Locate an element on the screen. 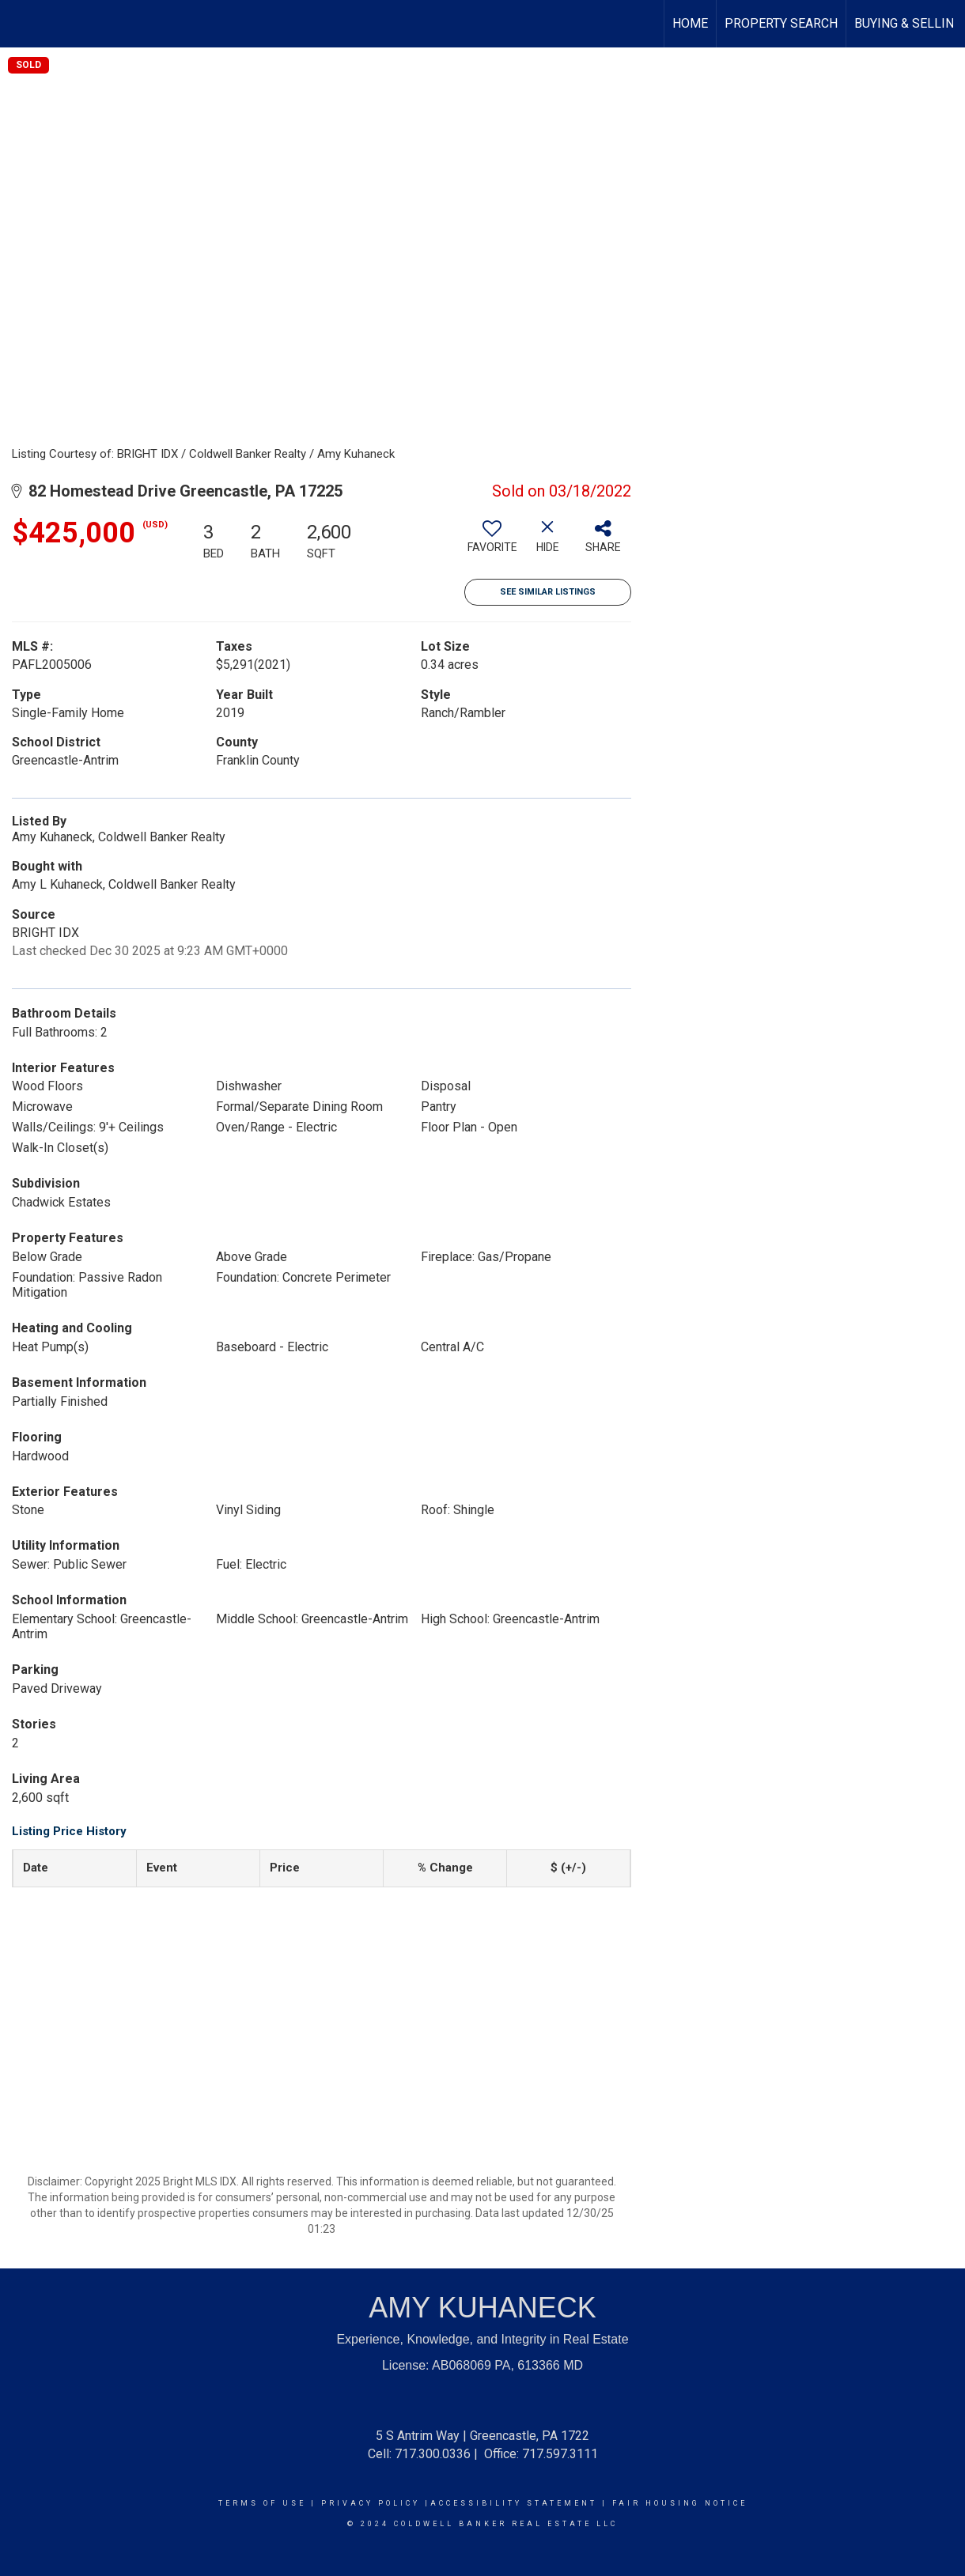 The image size is (965, 2576). Property Search is located at coordinates (781, 23).